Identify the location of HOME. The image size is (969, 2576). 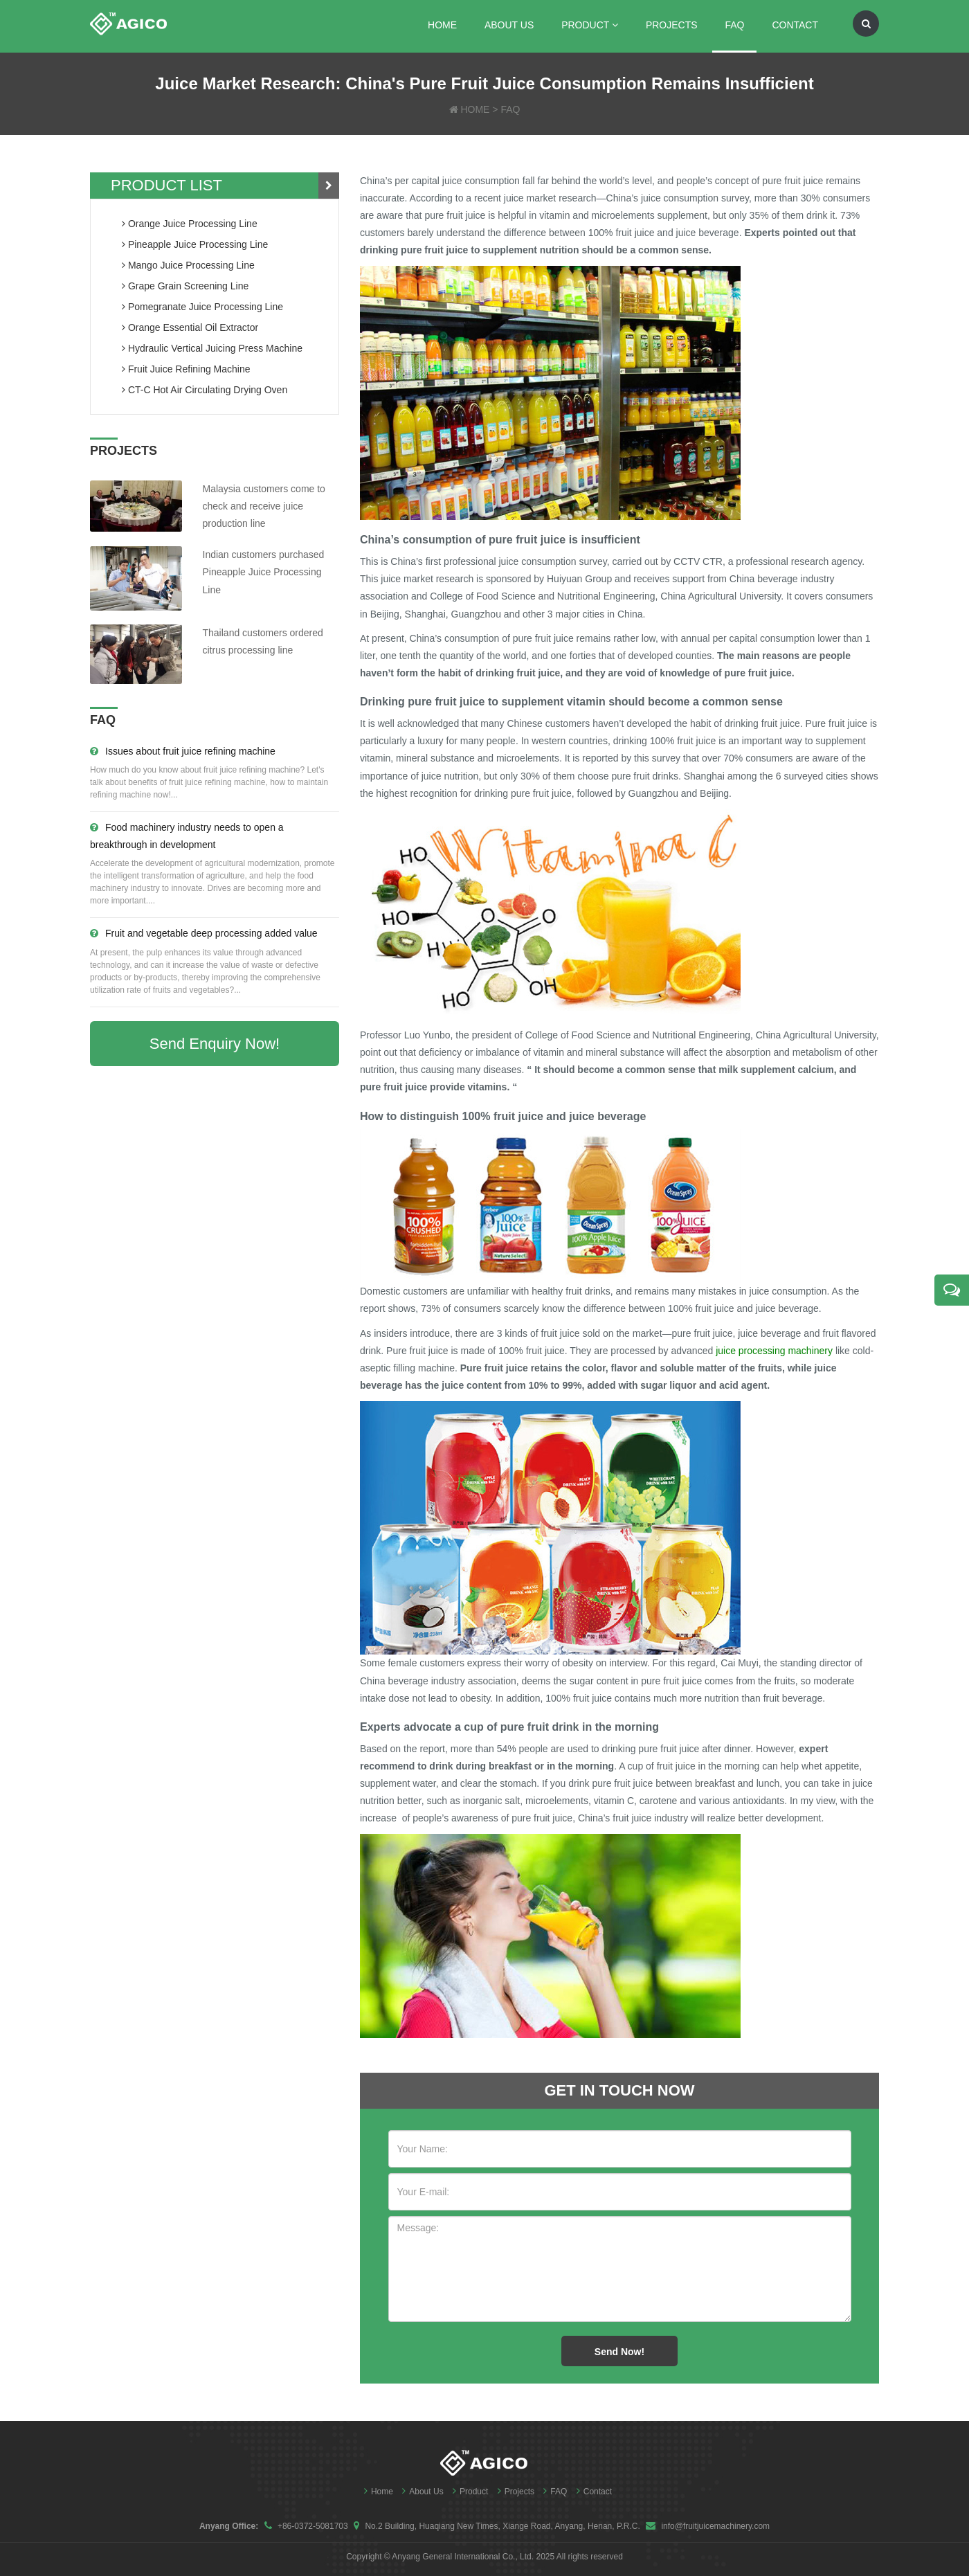
(474, 109).